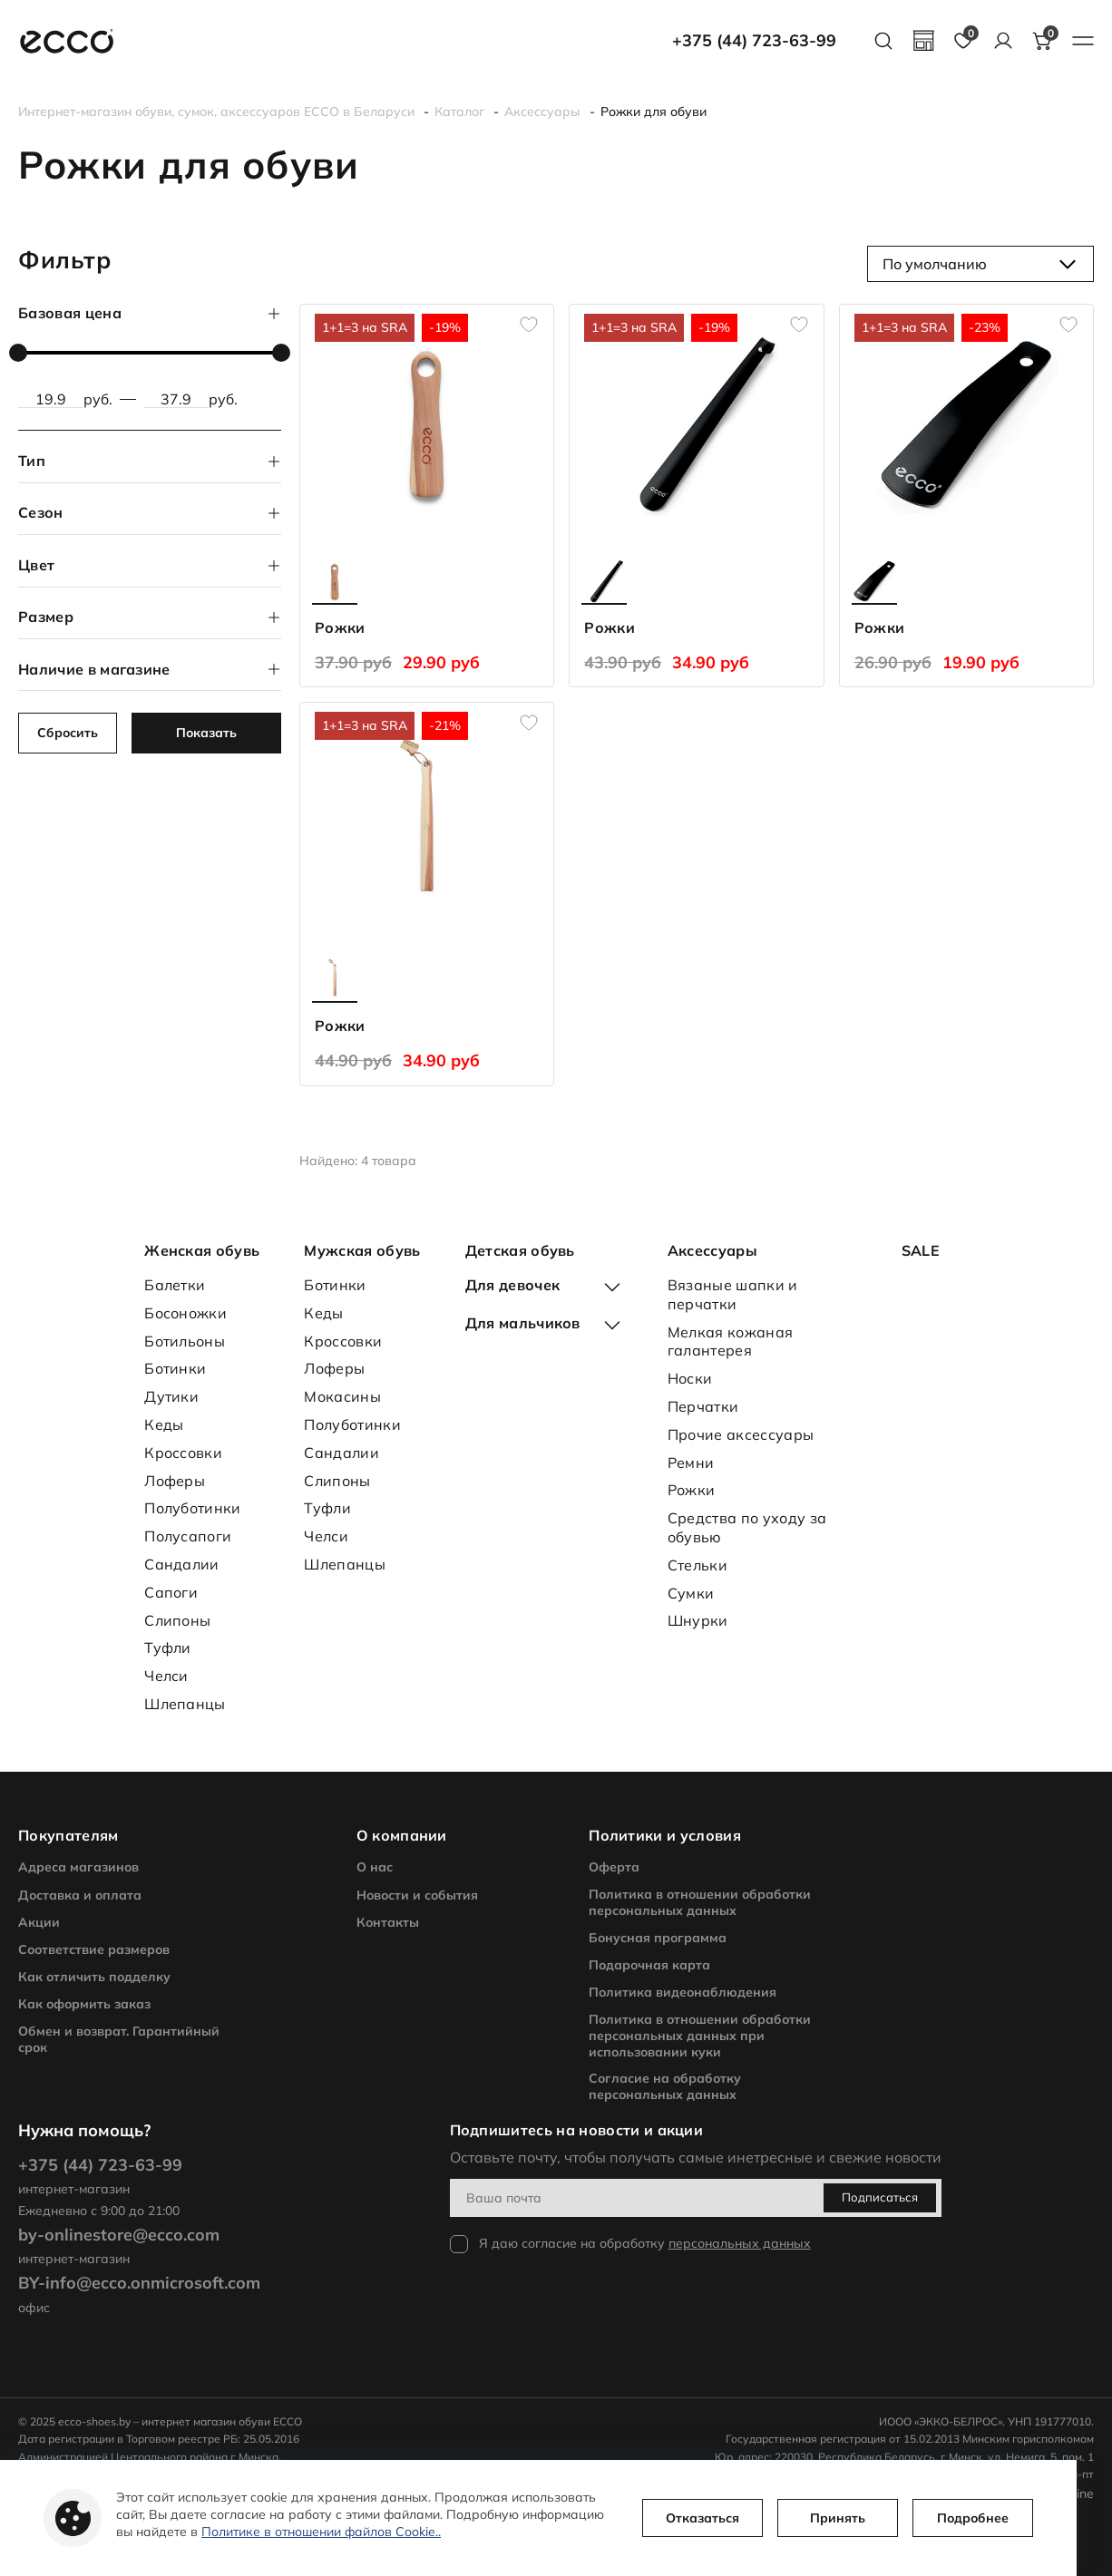  Describe the element at coordinates (698, 1620) in the screenshot. I see `Шнурки` at that location.